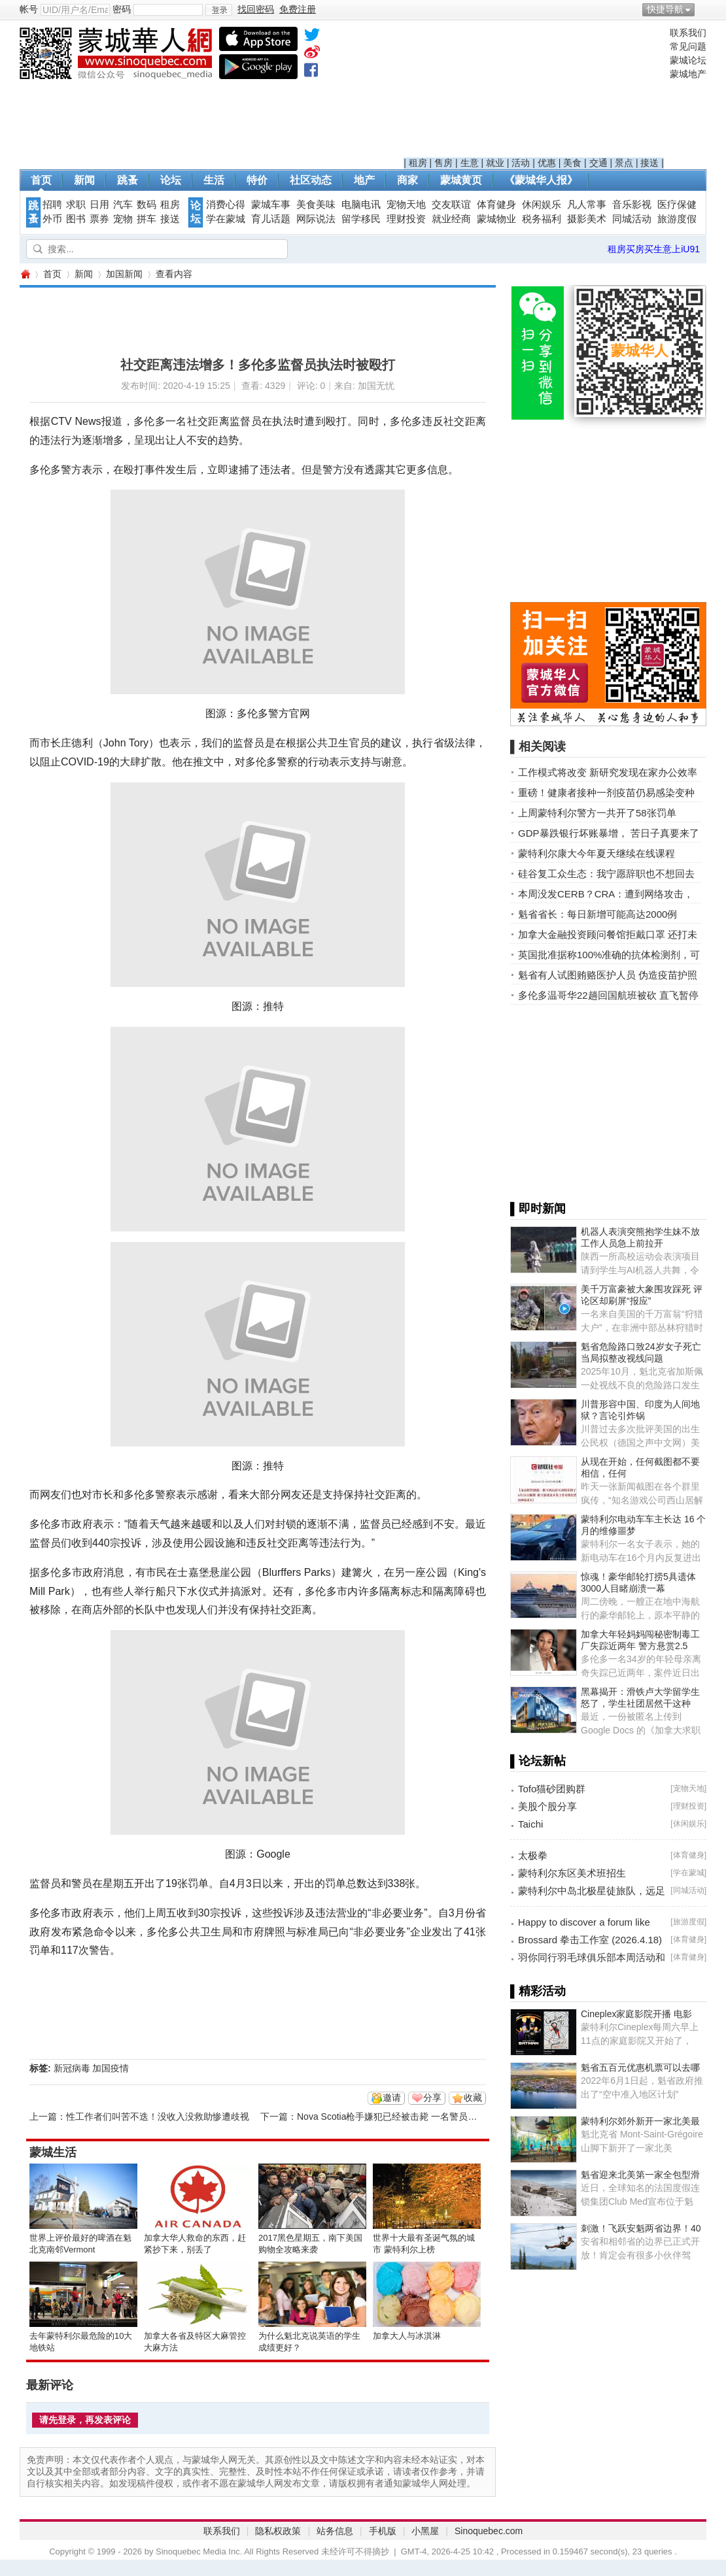 Image resolution: width=726 pixels, height=2576 pixels. Describe the element at coordinates (123, 219) in the screenshot. I see `宠物` at that location.